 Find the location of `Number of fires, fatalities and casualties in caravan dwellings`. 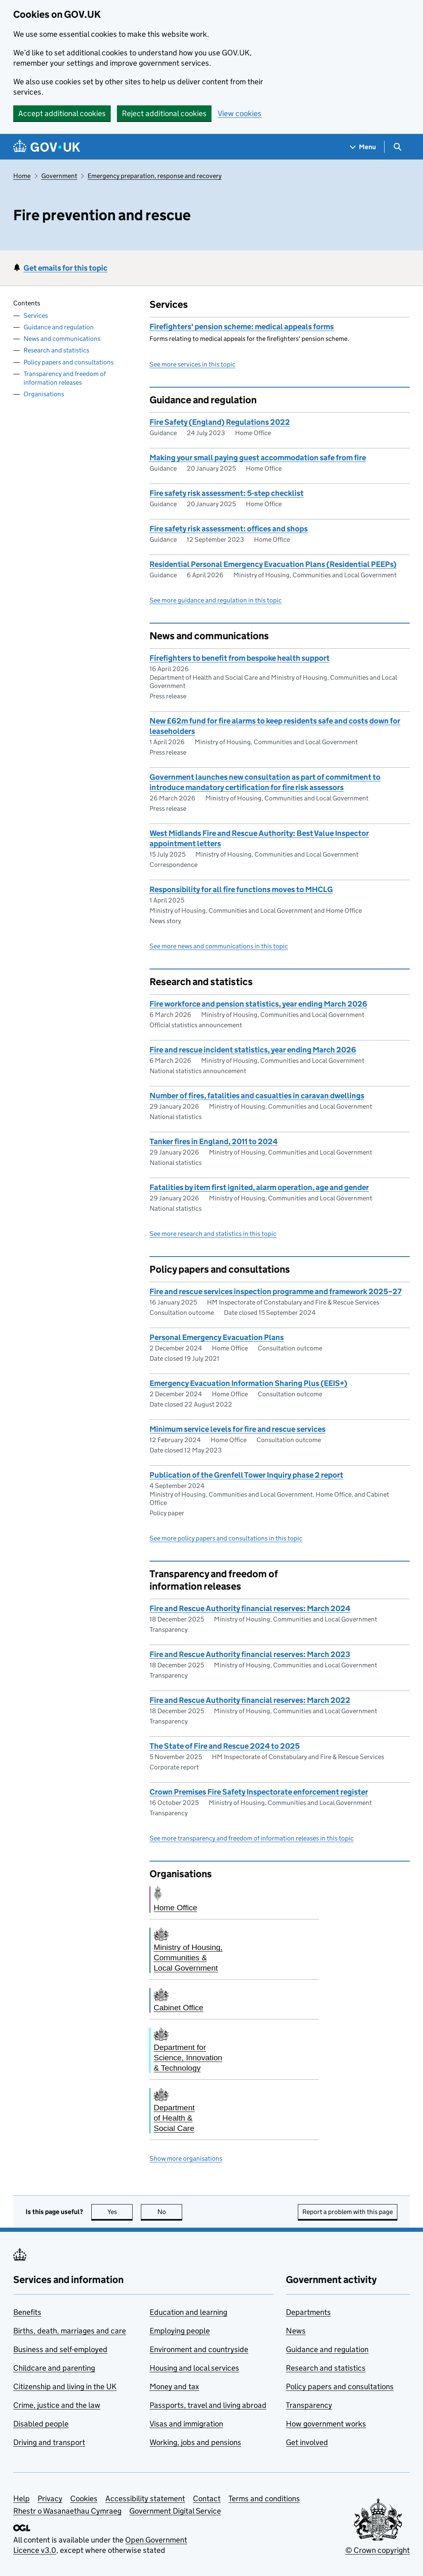

Number of fires, fatalities and casualties in caravan dwellings is located at coordinates (257, 1095).